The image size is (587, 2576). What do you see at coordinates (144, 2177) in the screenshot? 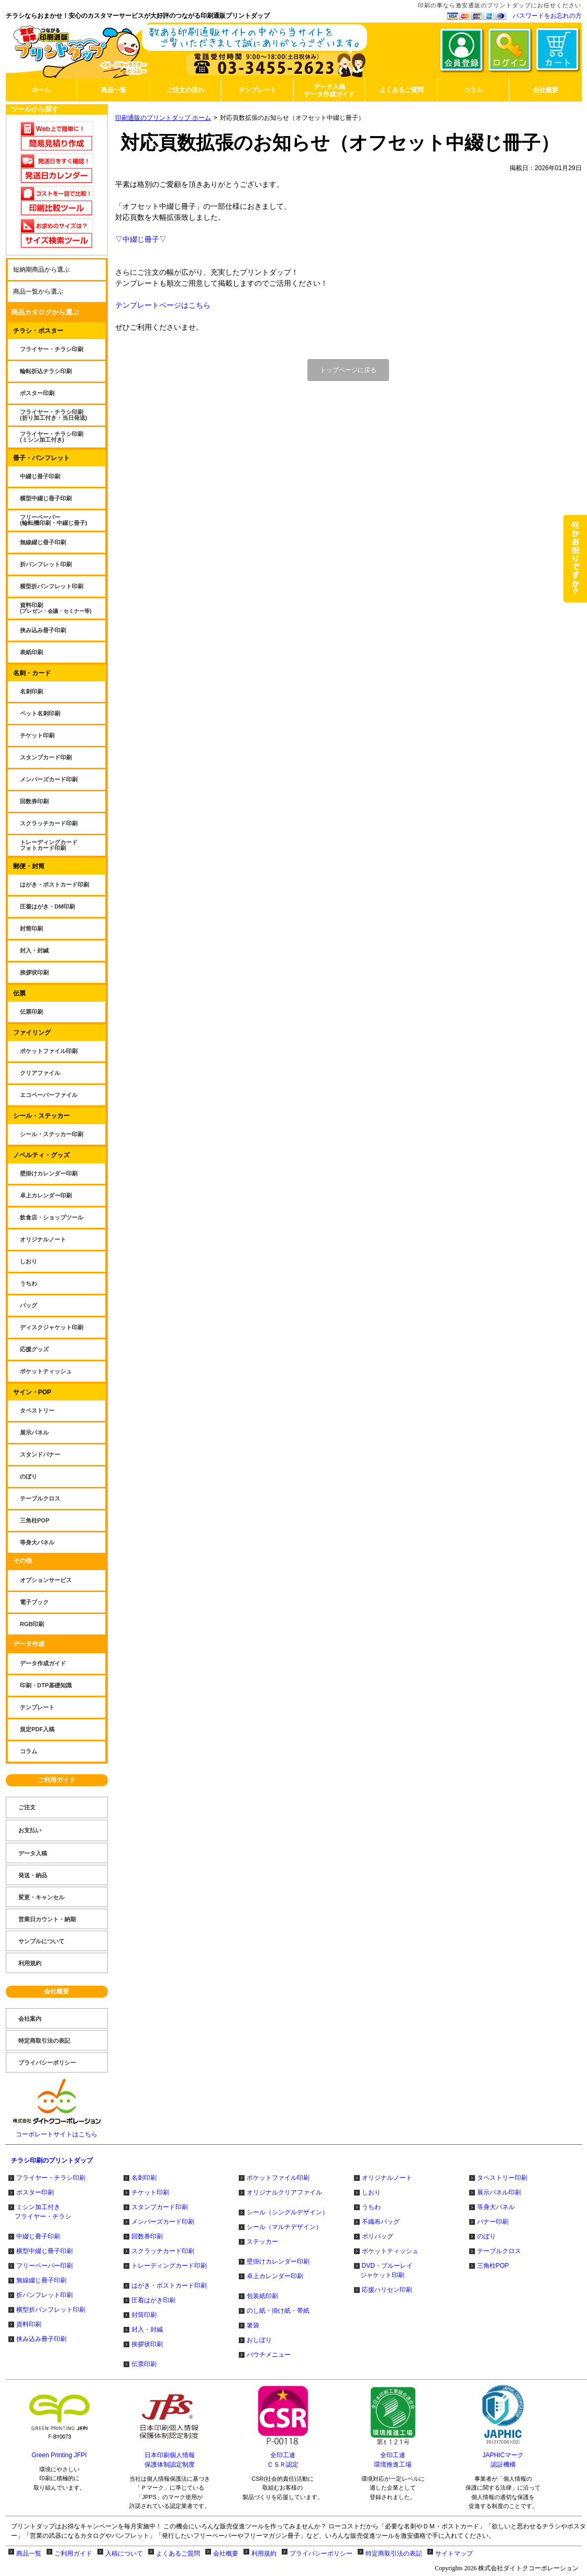
I see `名刺印刷` at bounding box center [144, 2177].